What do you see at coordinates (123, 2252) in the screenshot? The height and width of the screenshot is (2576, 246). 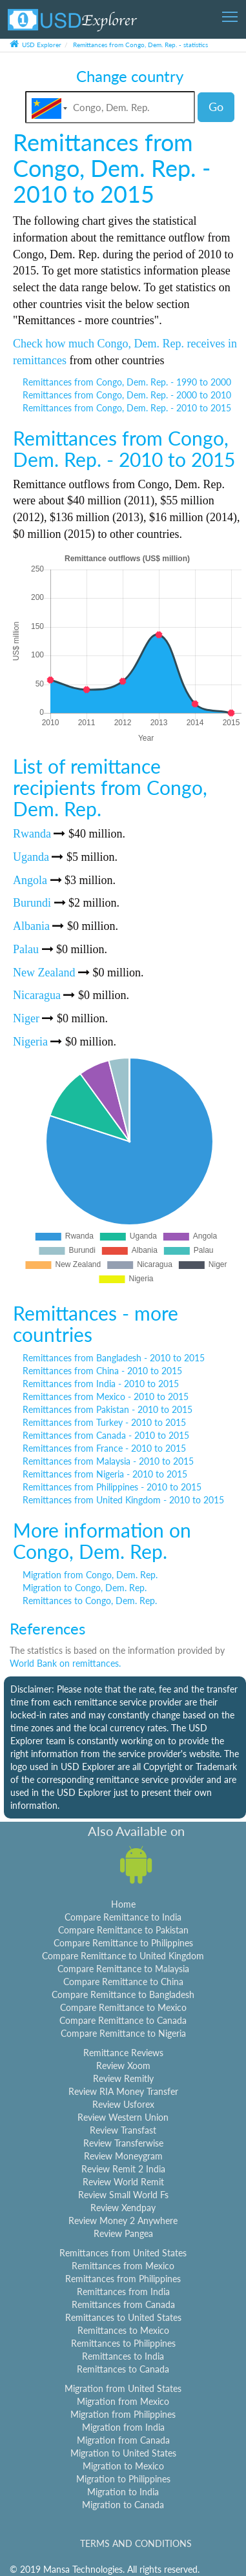 I see `Remittances from United States` at bounding box center [123, 2252].